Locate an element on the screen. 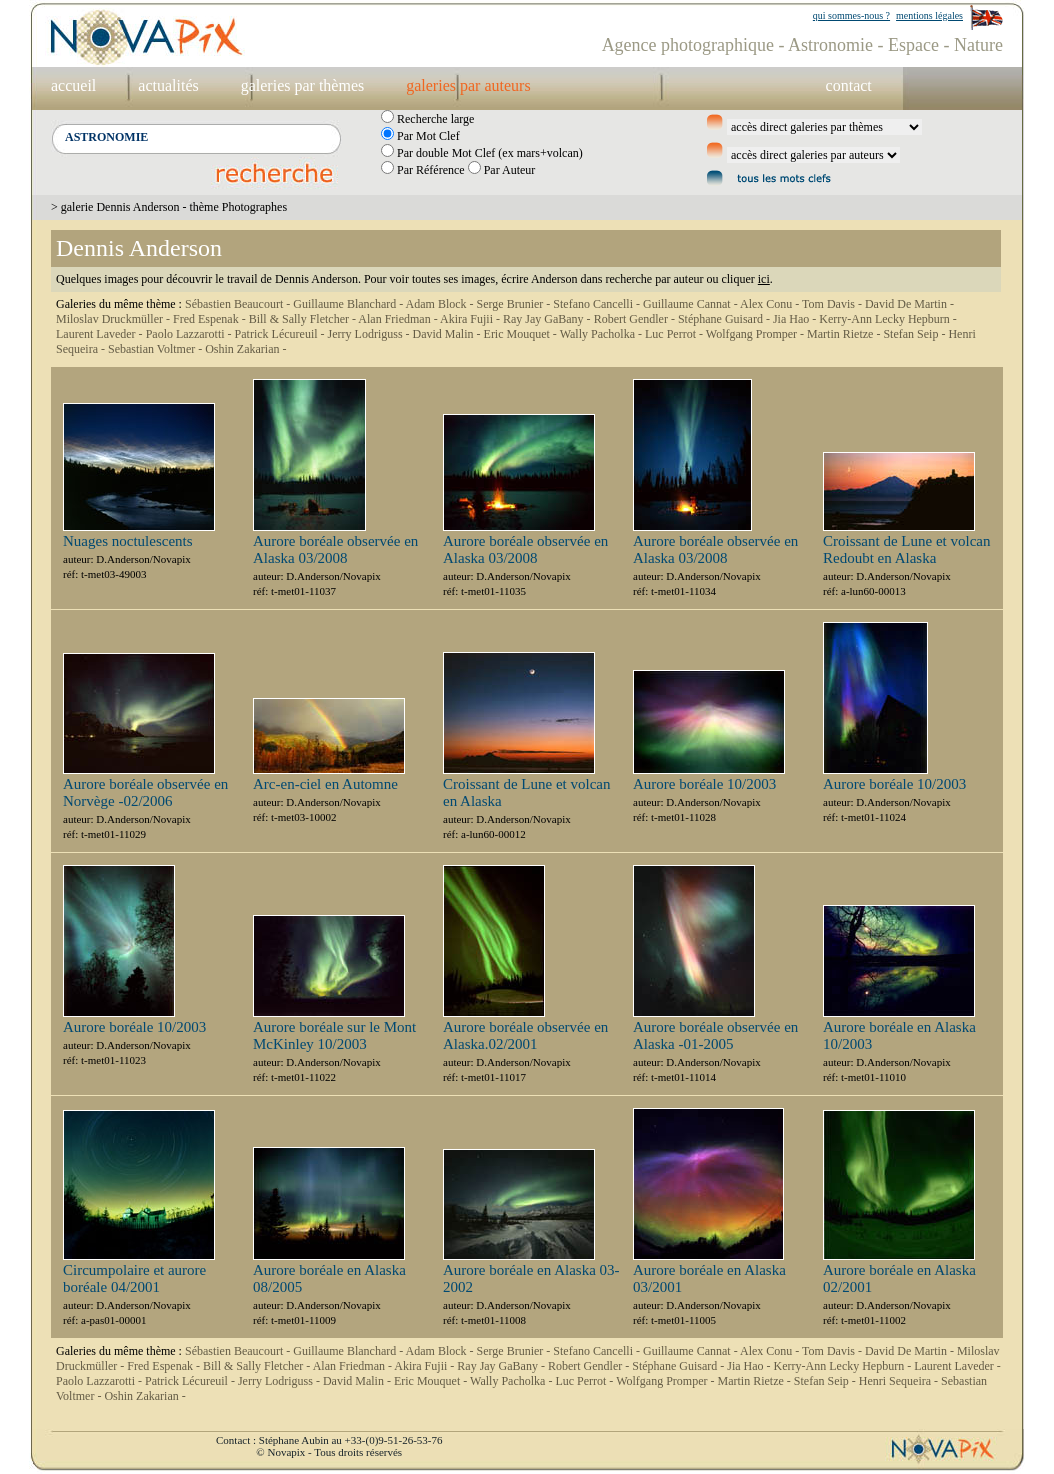 The image size is (1054, 1474). Ray Jay GaBany - is located at coordinates (548, 319).